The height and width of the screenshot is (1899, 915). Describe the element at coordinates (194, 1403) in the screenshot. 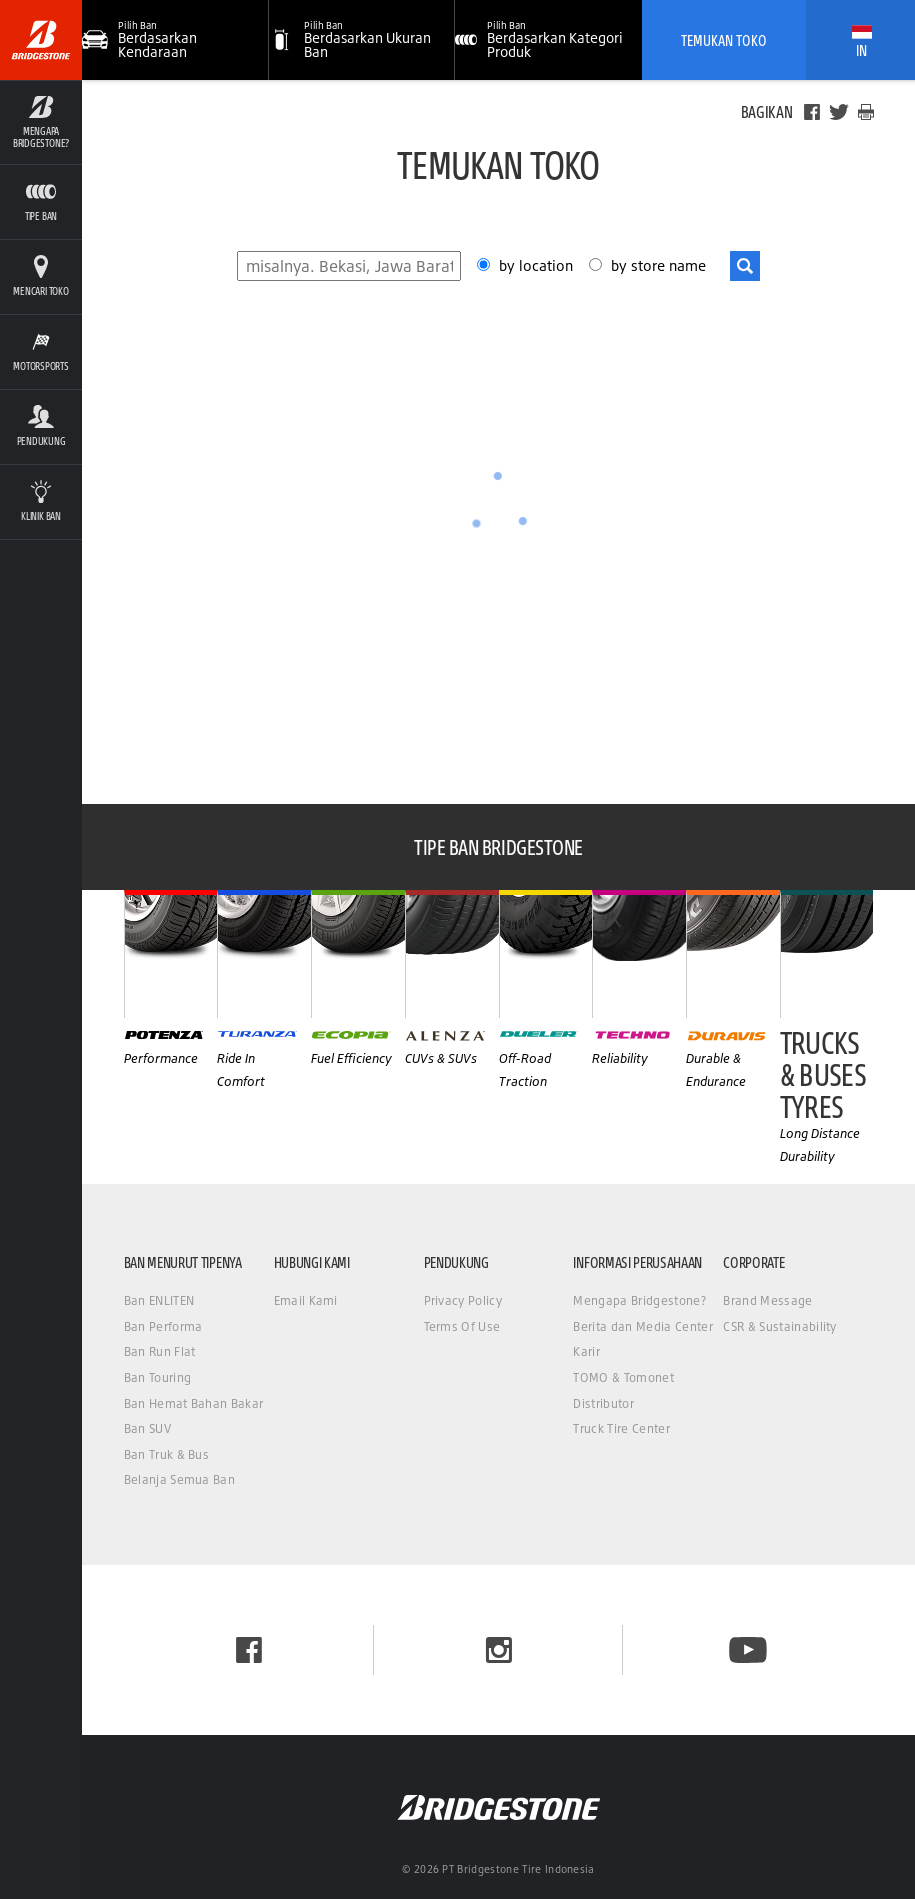

I see `Ban Hemat Bahan Bakar` at that location.